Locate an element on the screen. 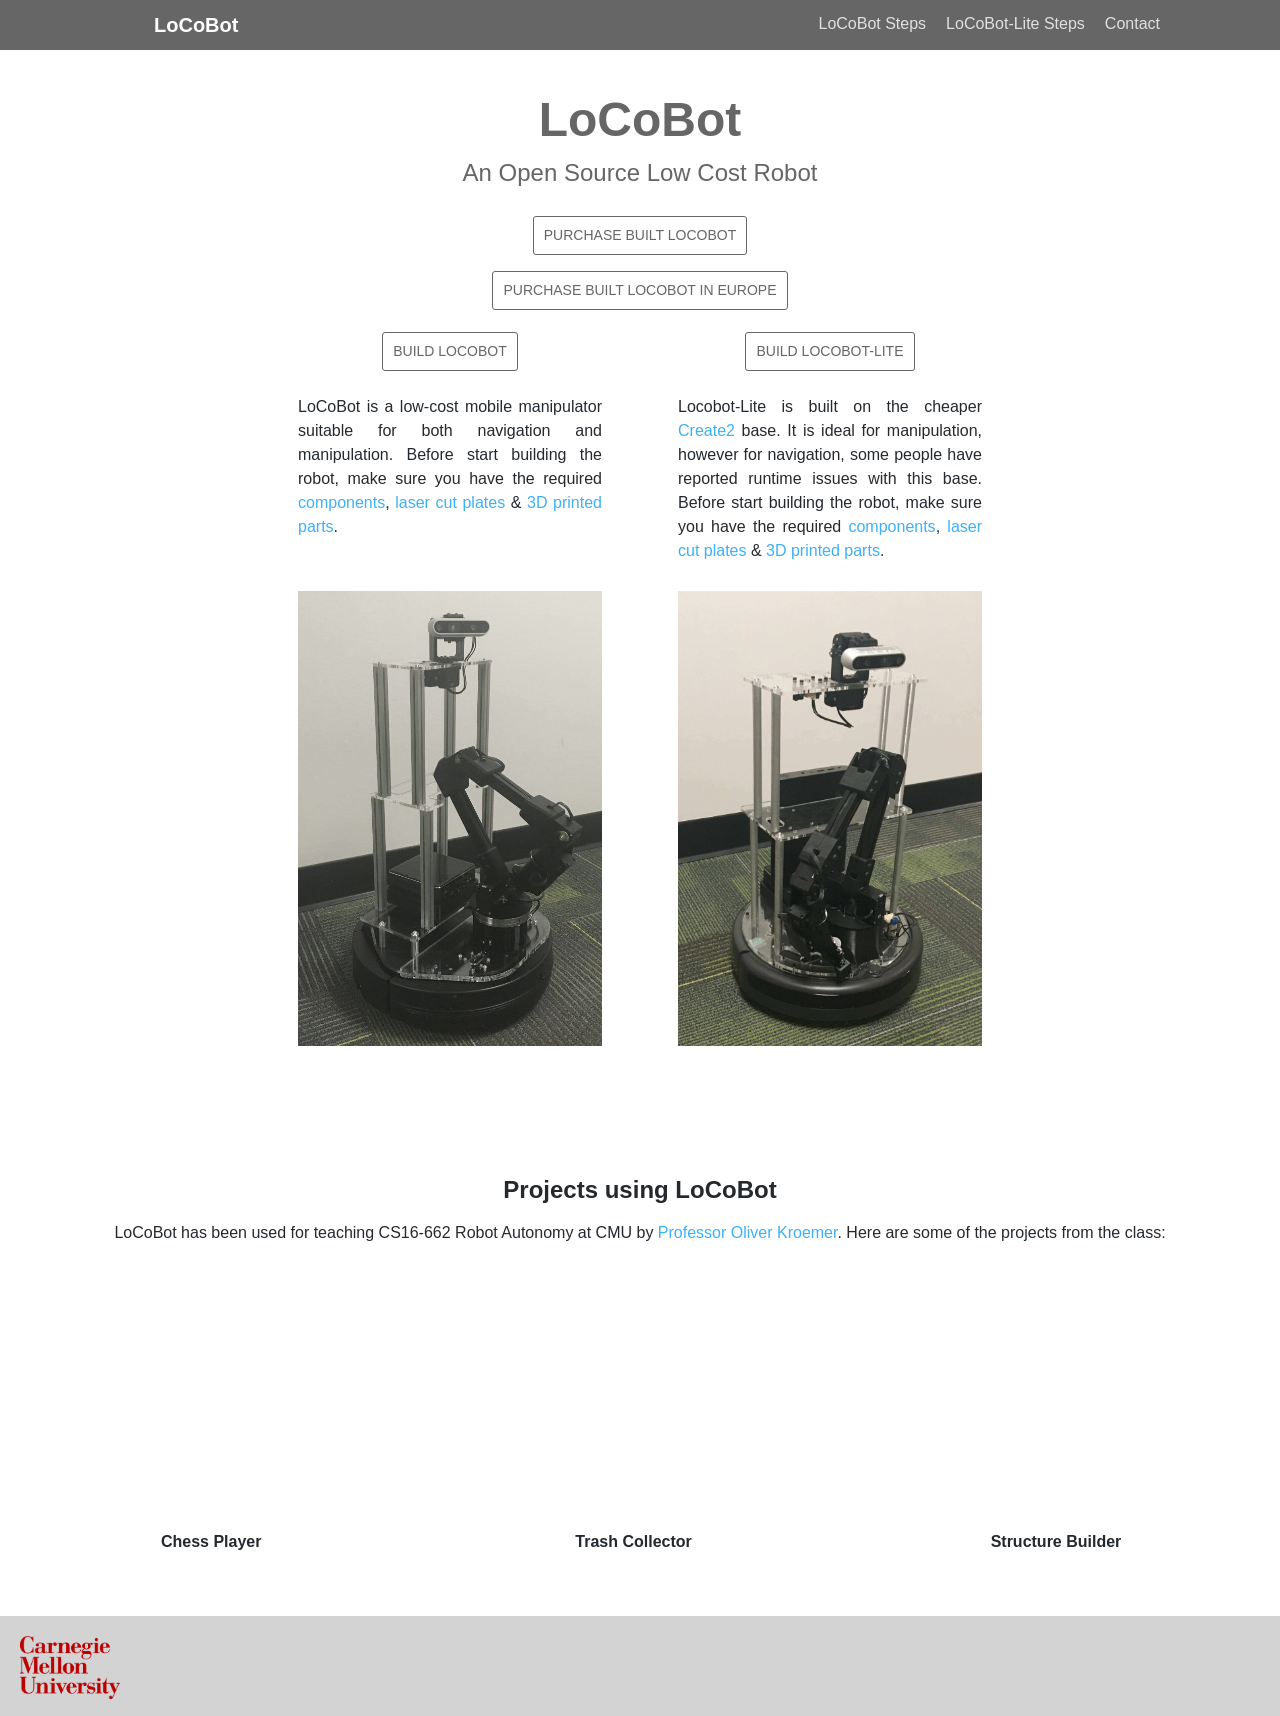 The image size is (1280, 1716). 3D printed parts is located at coordinates (821, 550).